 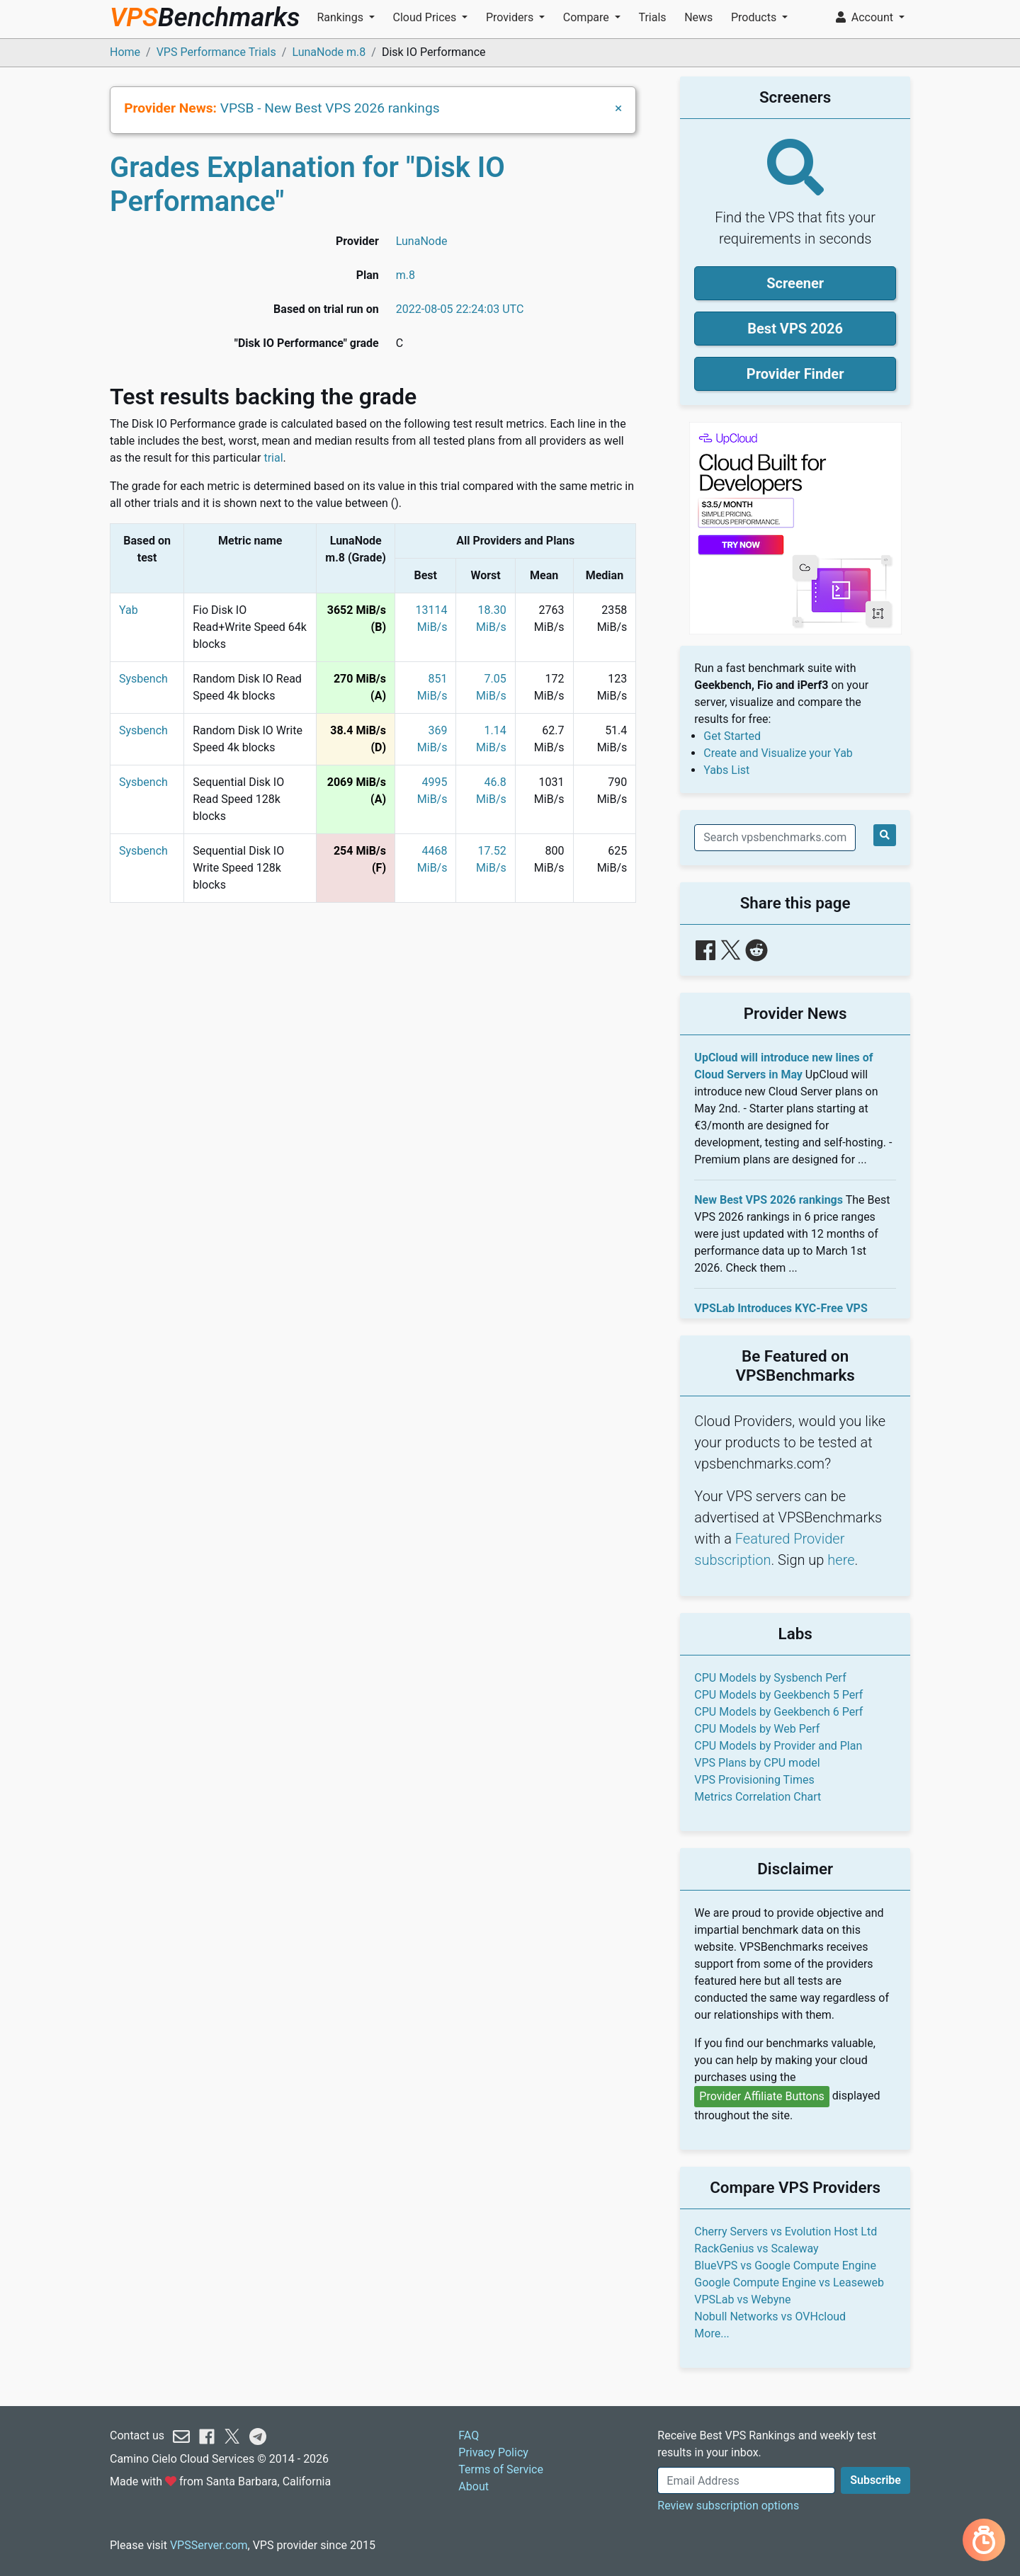 What do you see at coordinates (712, 2333) in the screenshot?
I see `More...` at bounding box center [712, 2333].